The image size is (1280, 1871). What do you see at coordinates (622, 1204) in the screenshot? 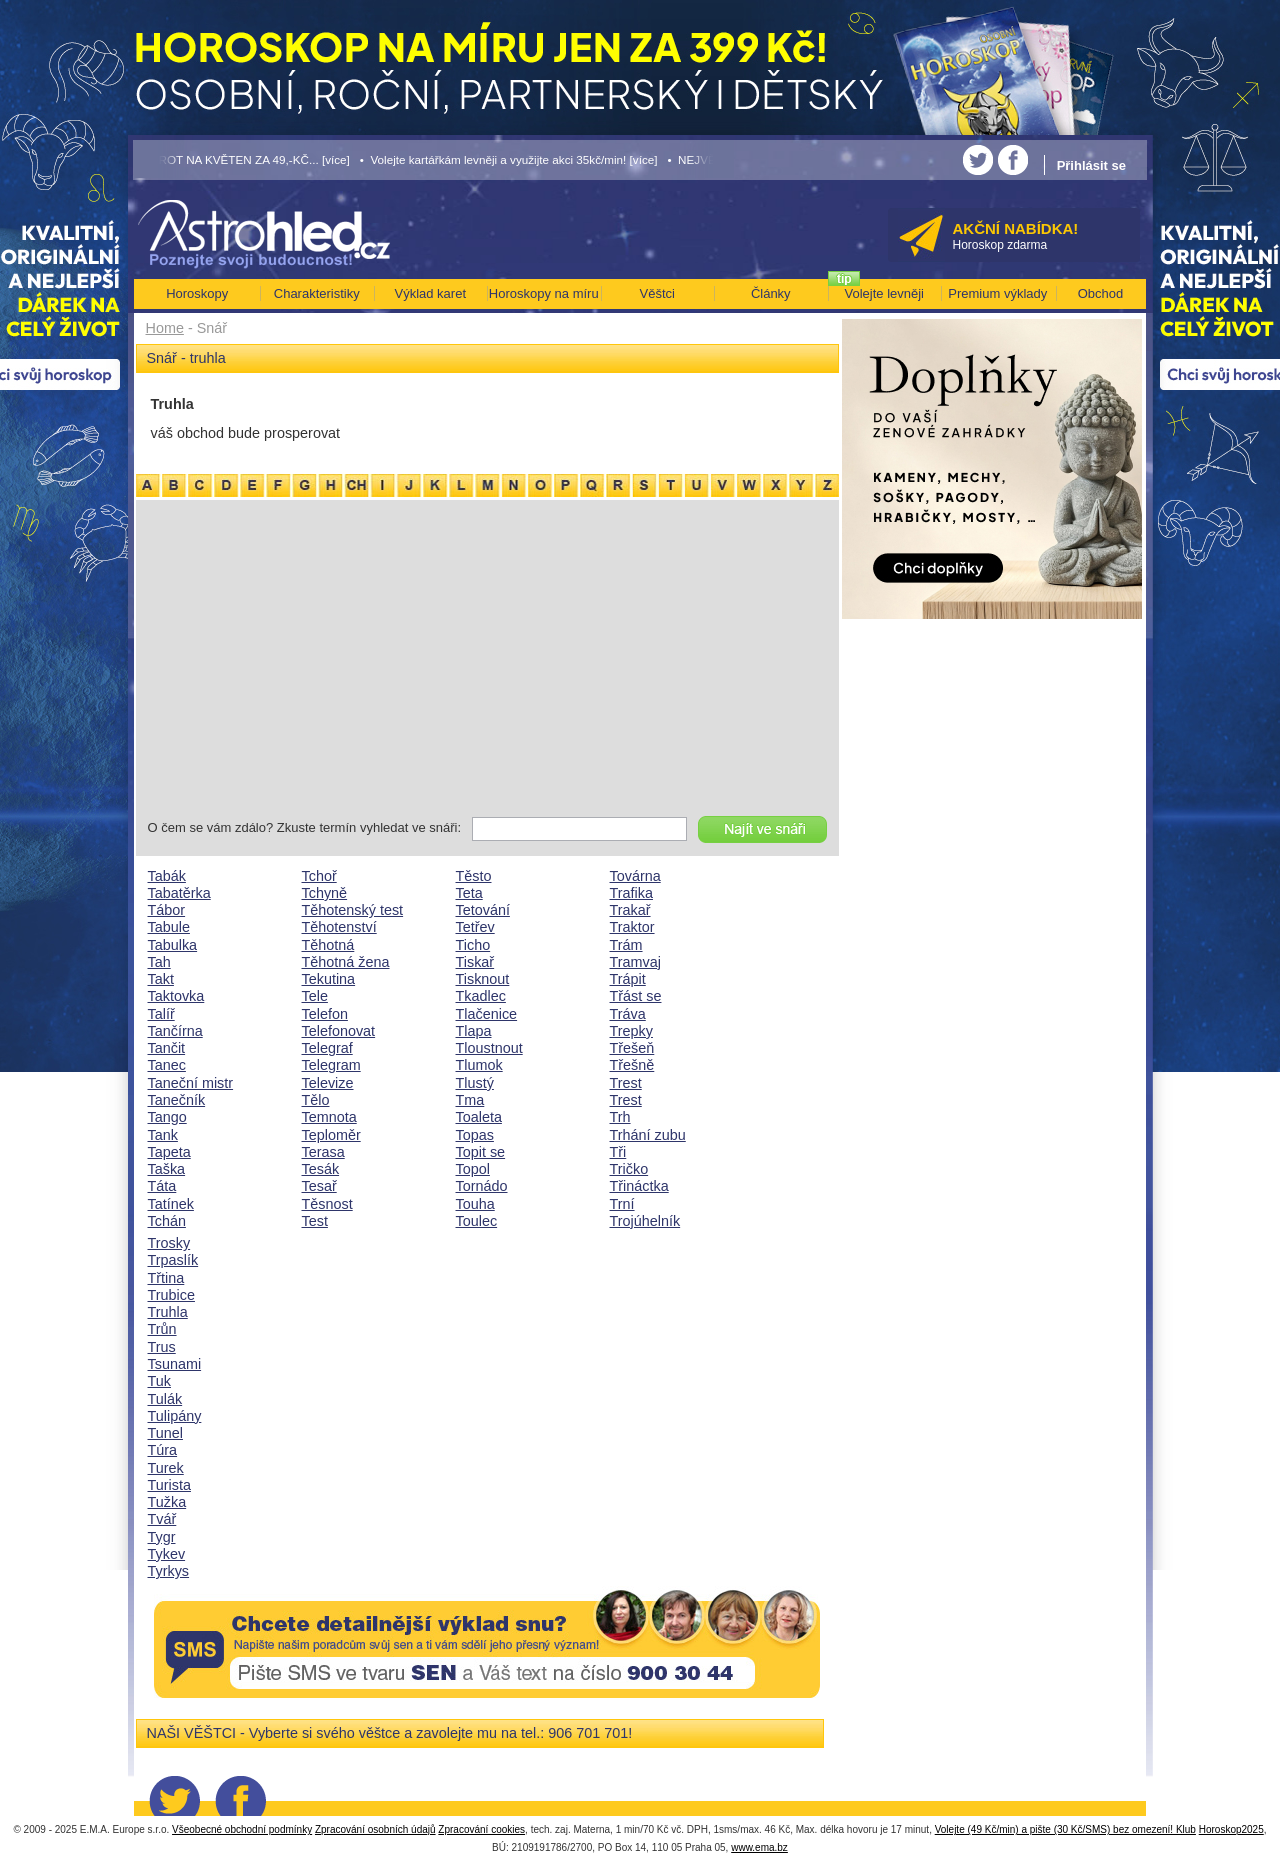
I see `Trní` at bounding box center [622, 1204].